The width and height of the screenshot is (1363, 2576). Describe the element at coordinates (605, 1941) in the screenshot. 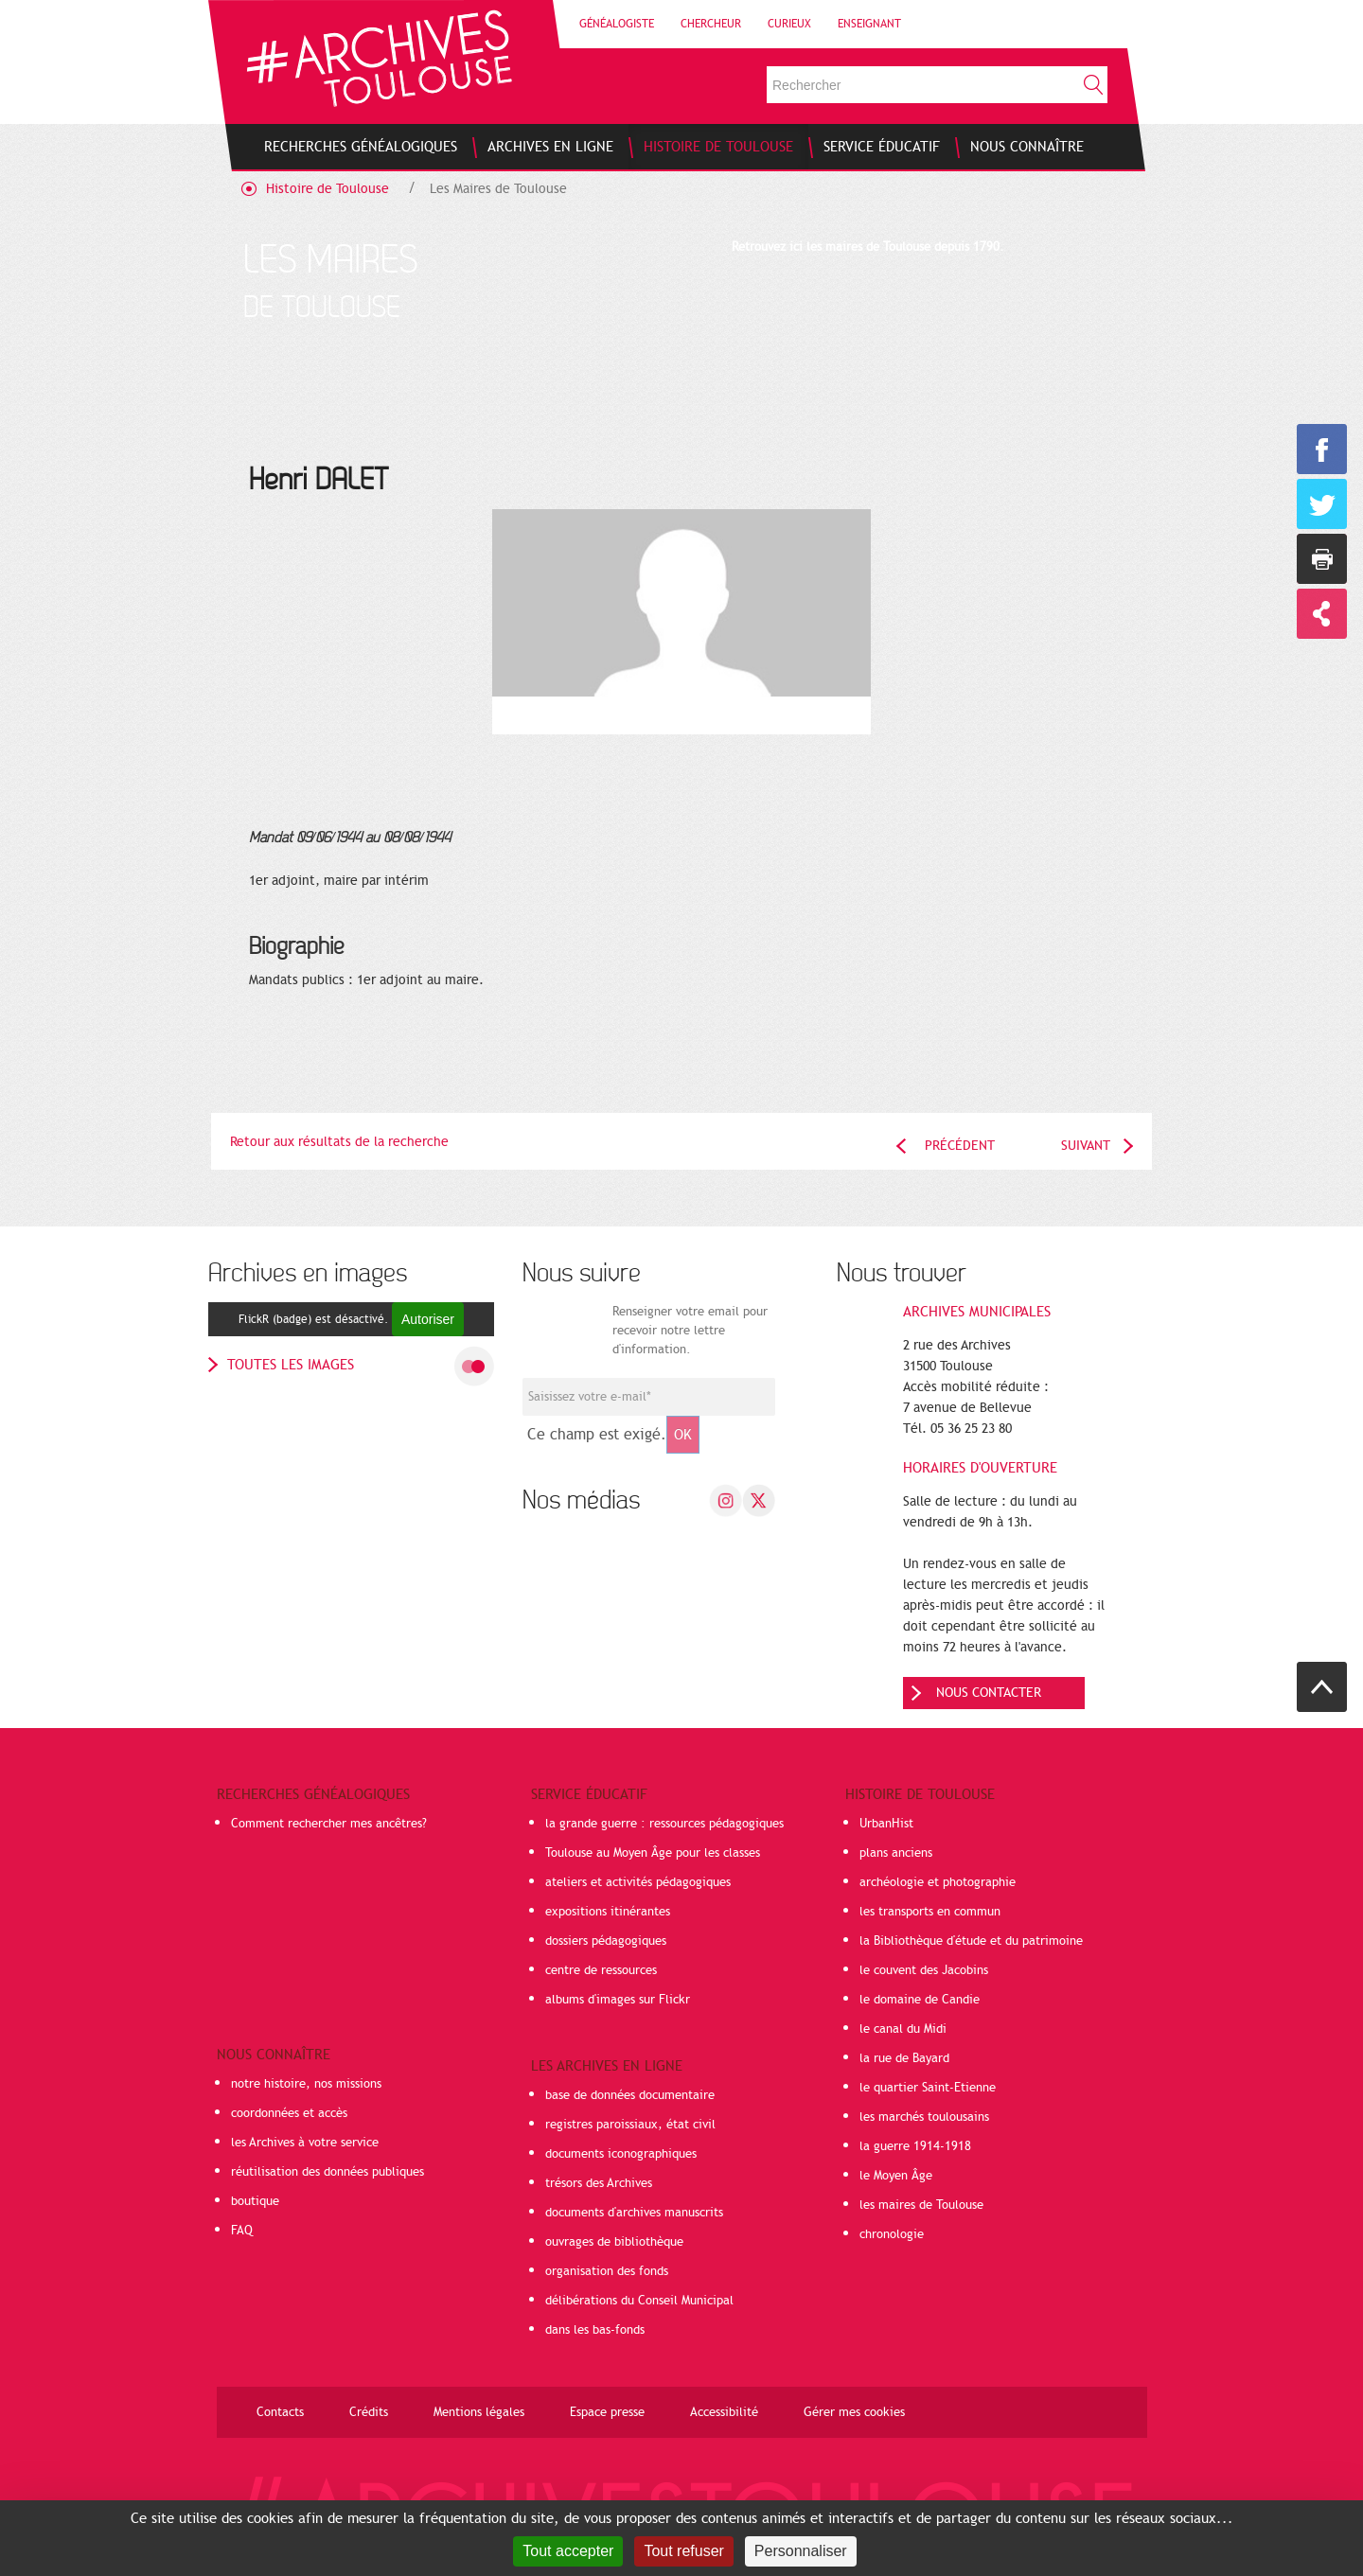

I see `dossiers pédagogiques` at that location.